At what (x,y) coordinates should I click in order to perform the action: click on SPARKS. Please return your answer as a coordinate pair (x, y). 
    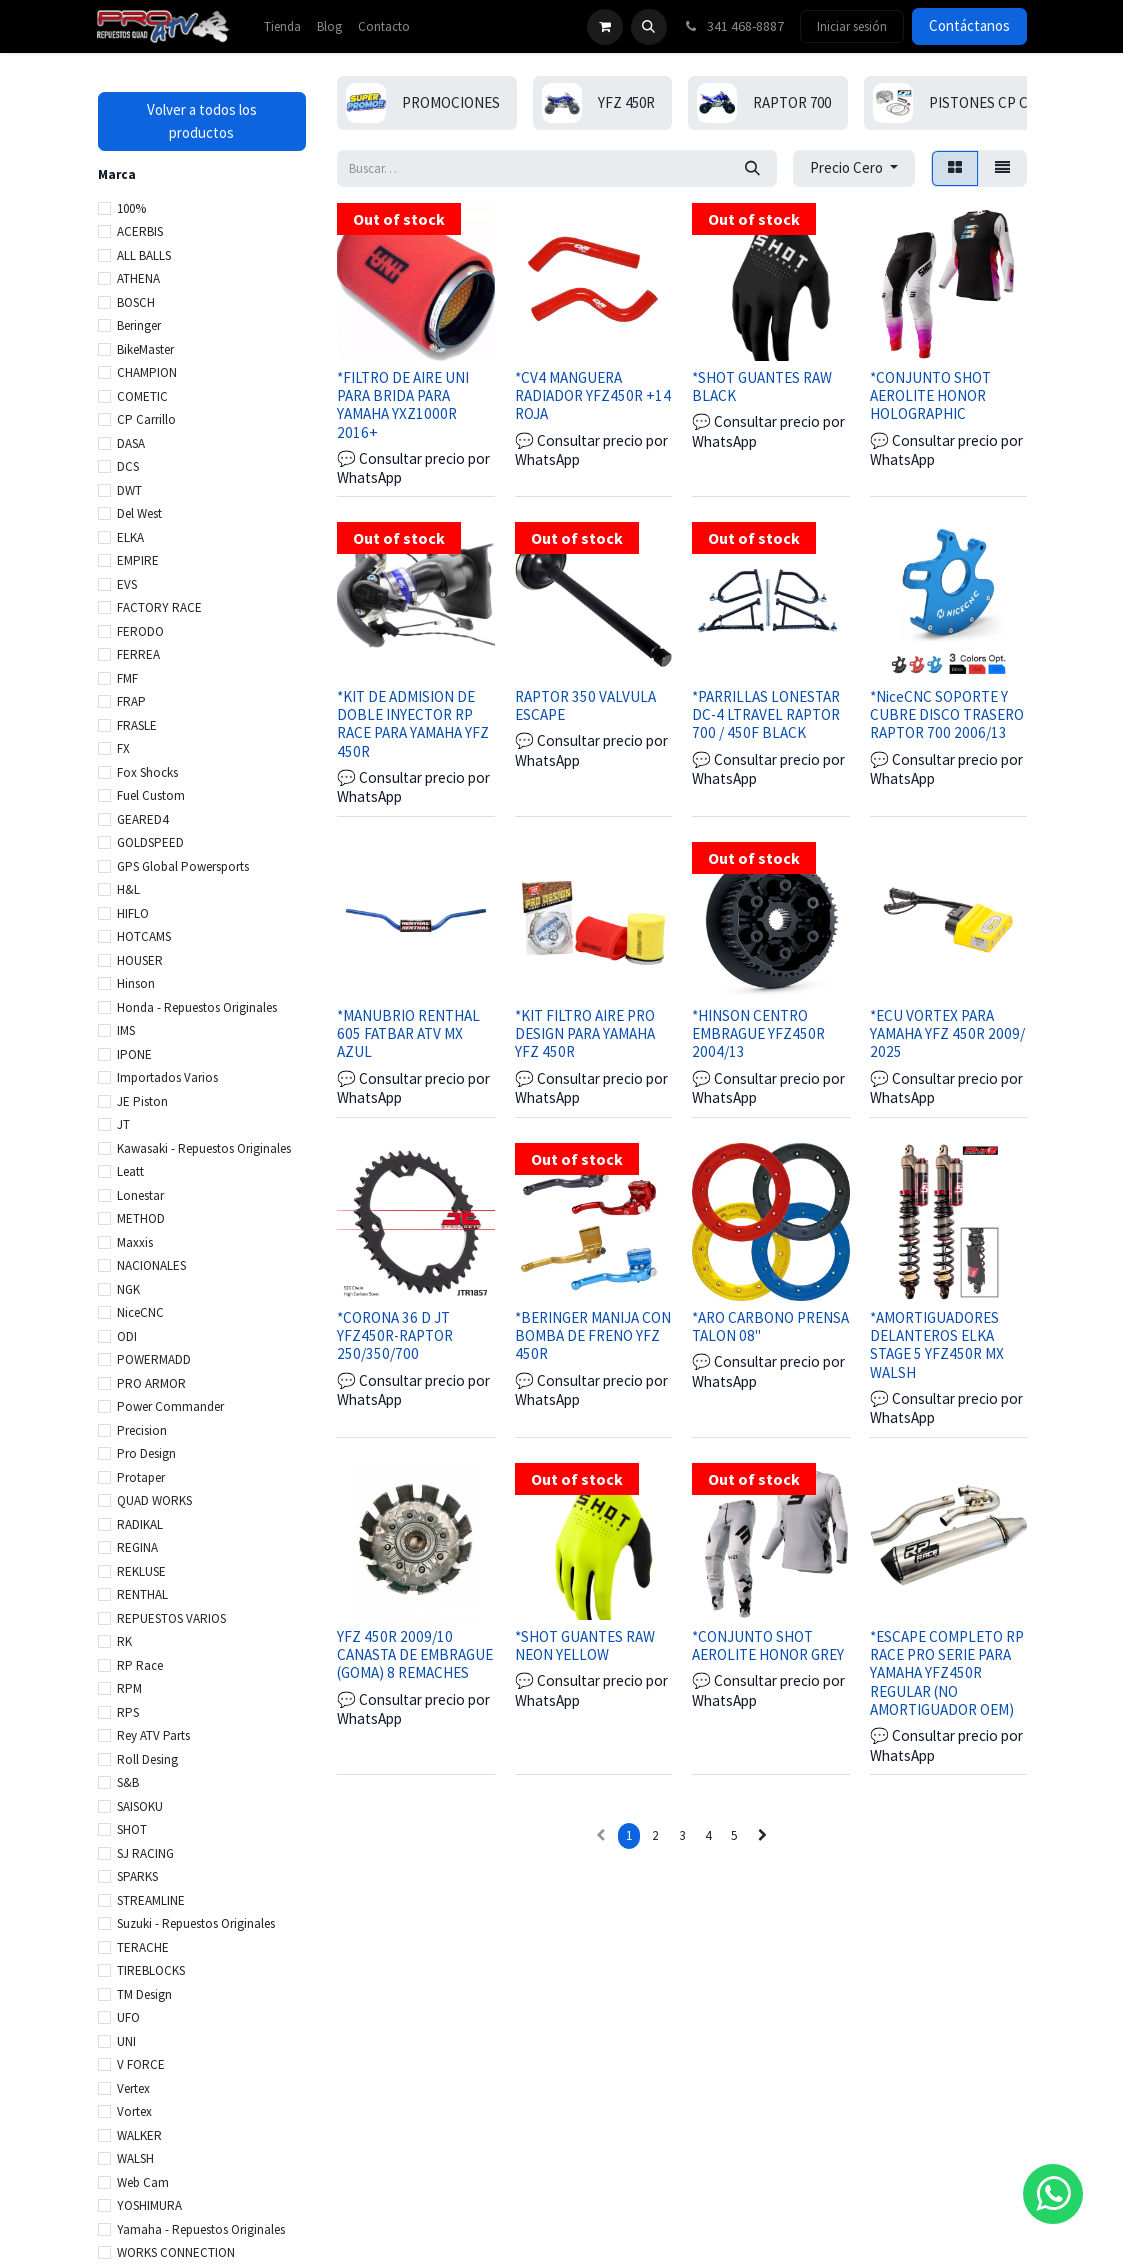
    Looking at the image, I should click on (137, 1876).